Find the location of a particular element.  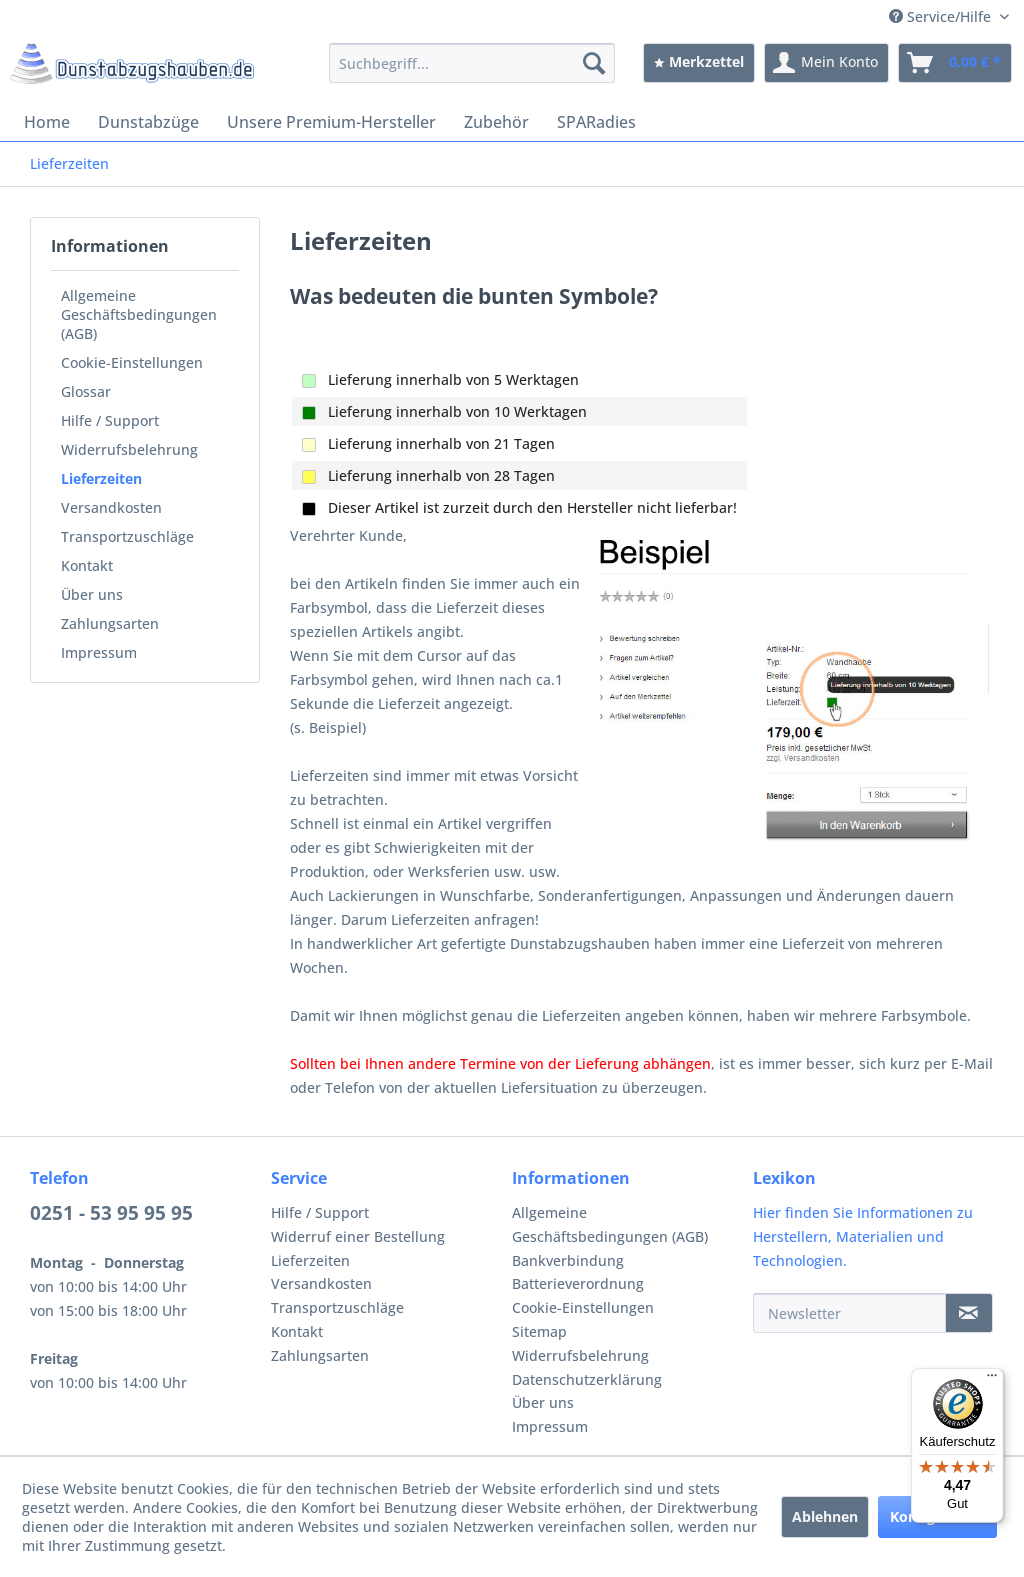

Ablehnen is located at coordinates (825, 1516).